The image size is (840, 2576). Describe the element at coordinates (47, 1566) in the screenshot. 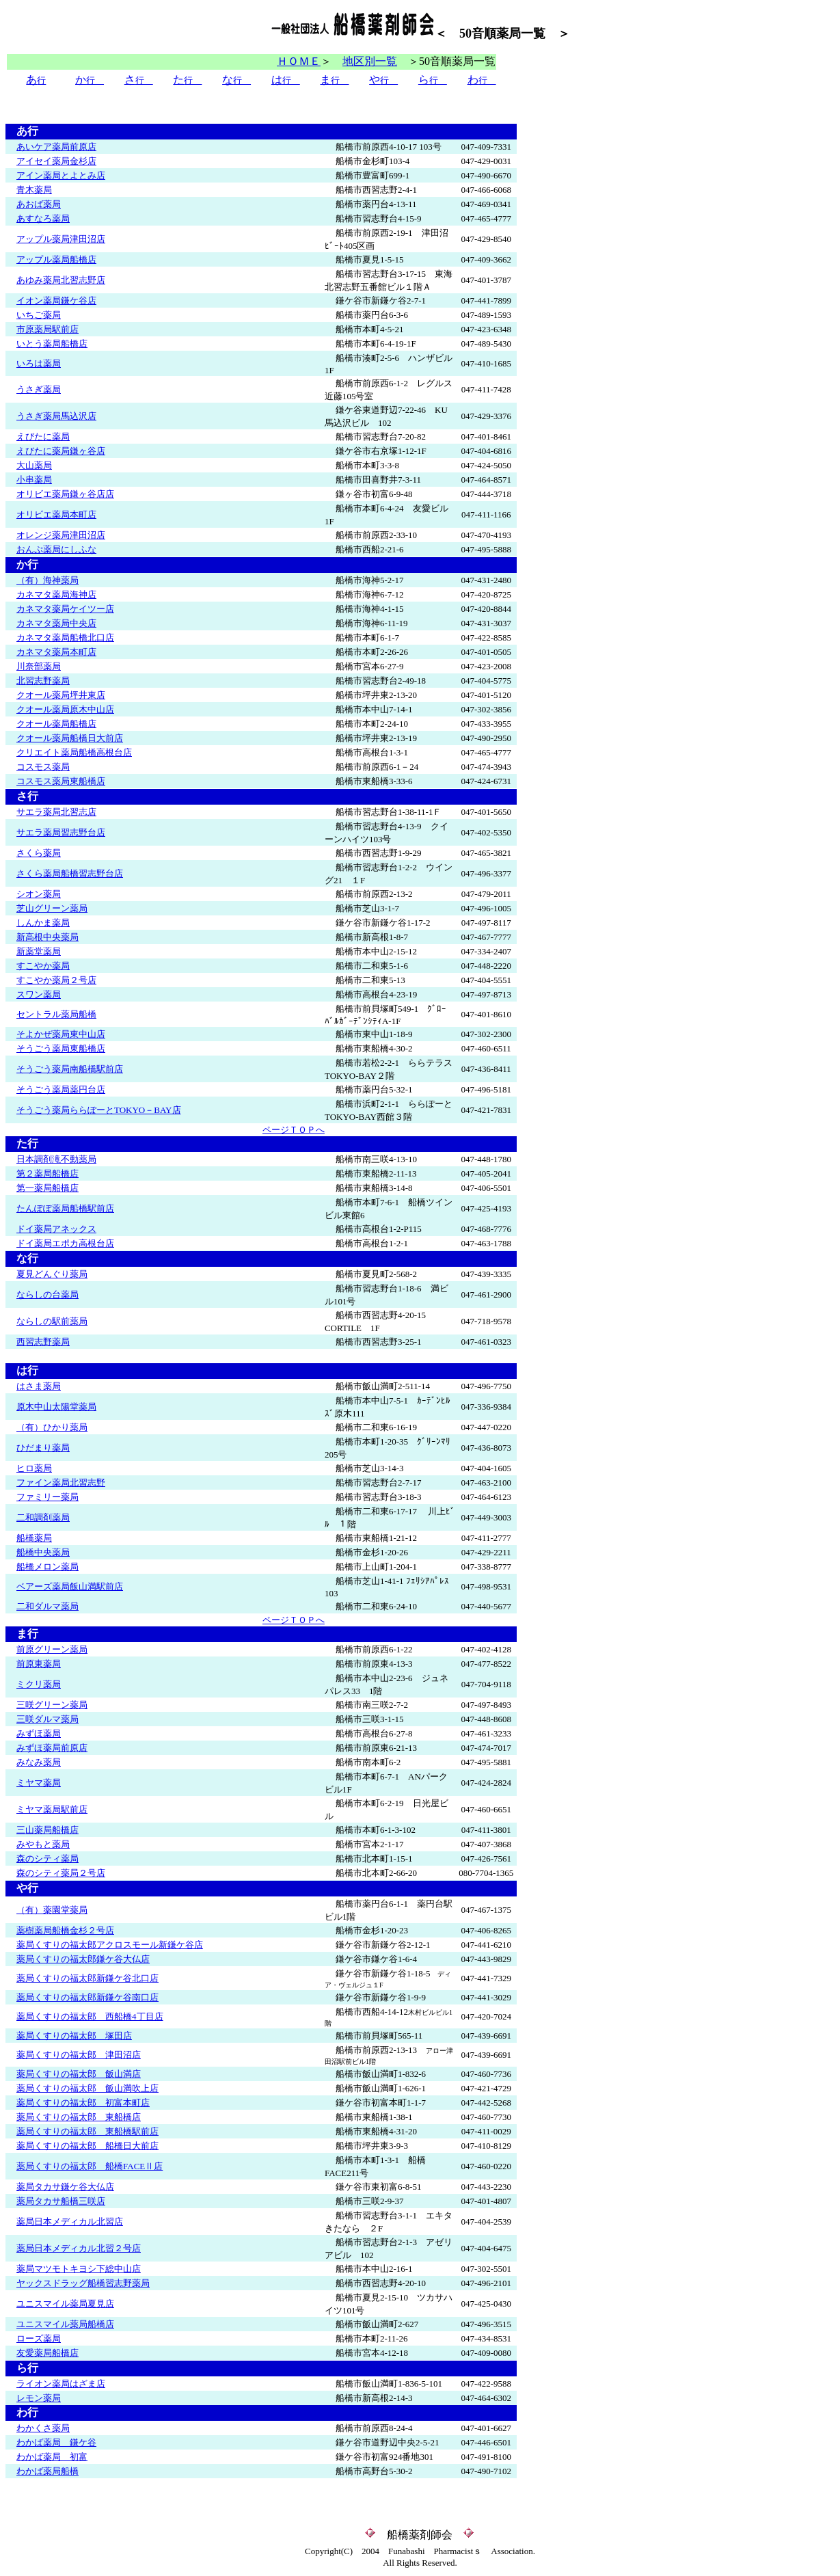

I see `船橋メロン薬局` at that location.